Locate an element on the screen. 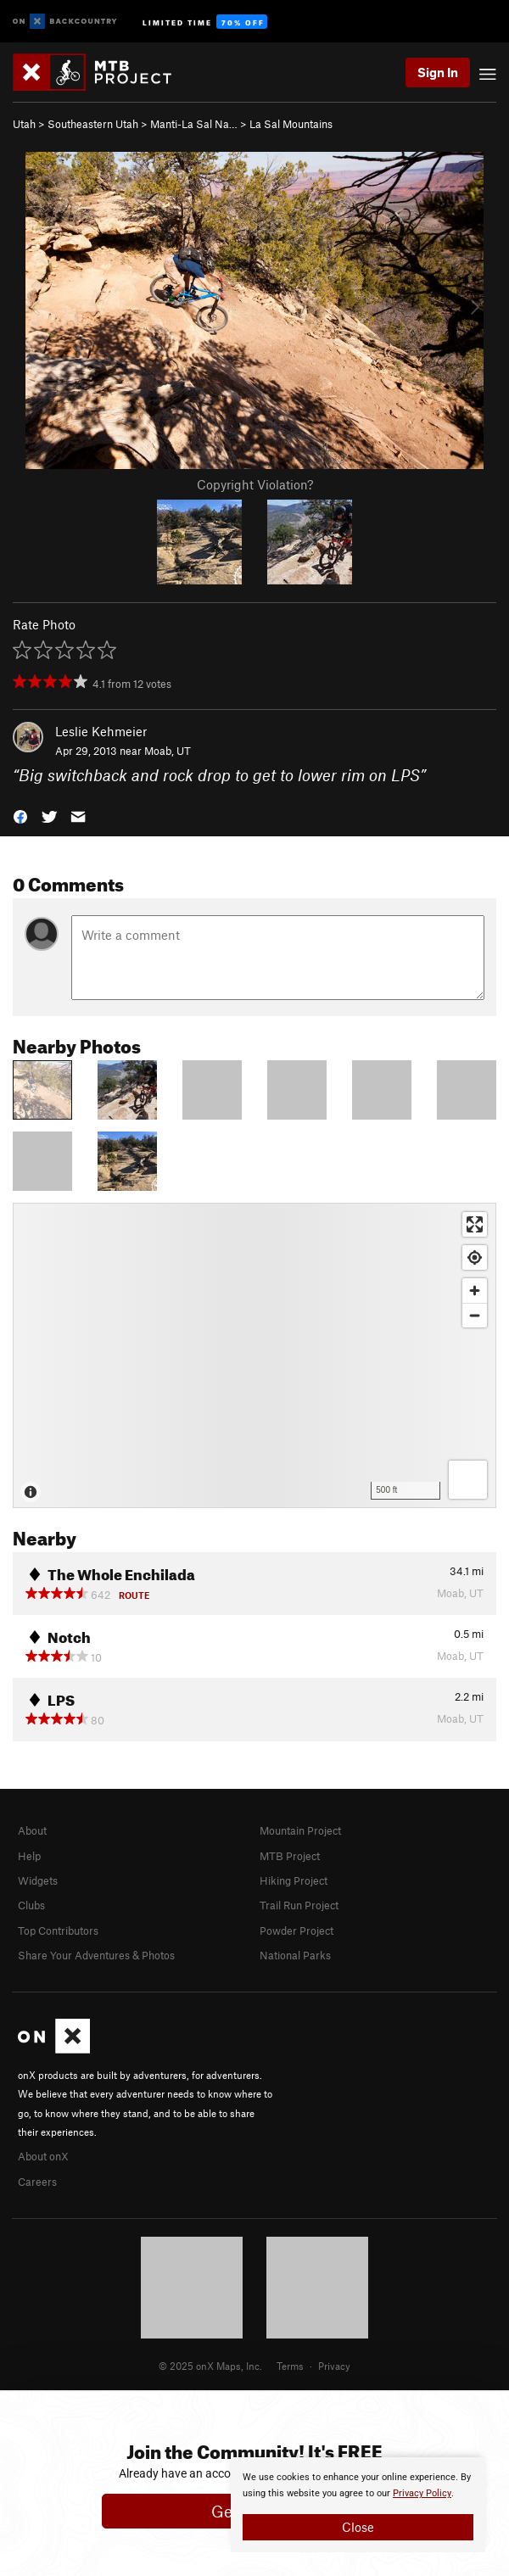  Leslie Kehmeier is located at coordinates (101, 731).